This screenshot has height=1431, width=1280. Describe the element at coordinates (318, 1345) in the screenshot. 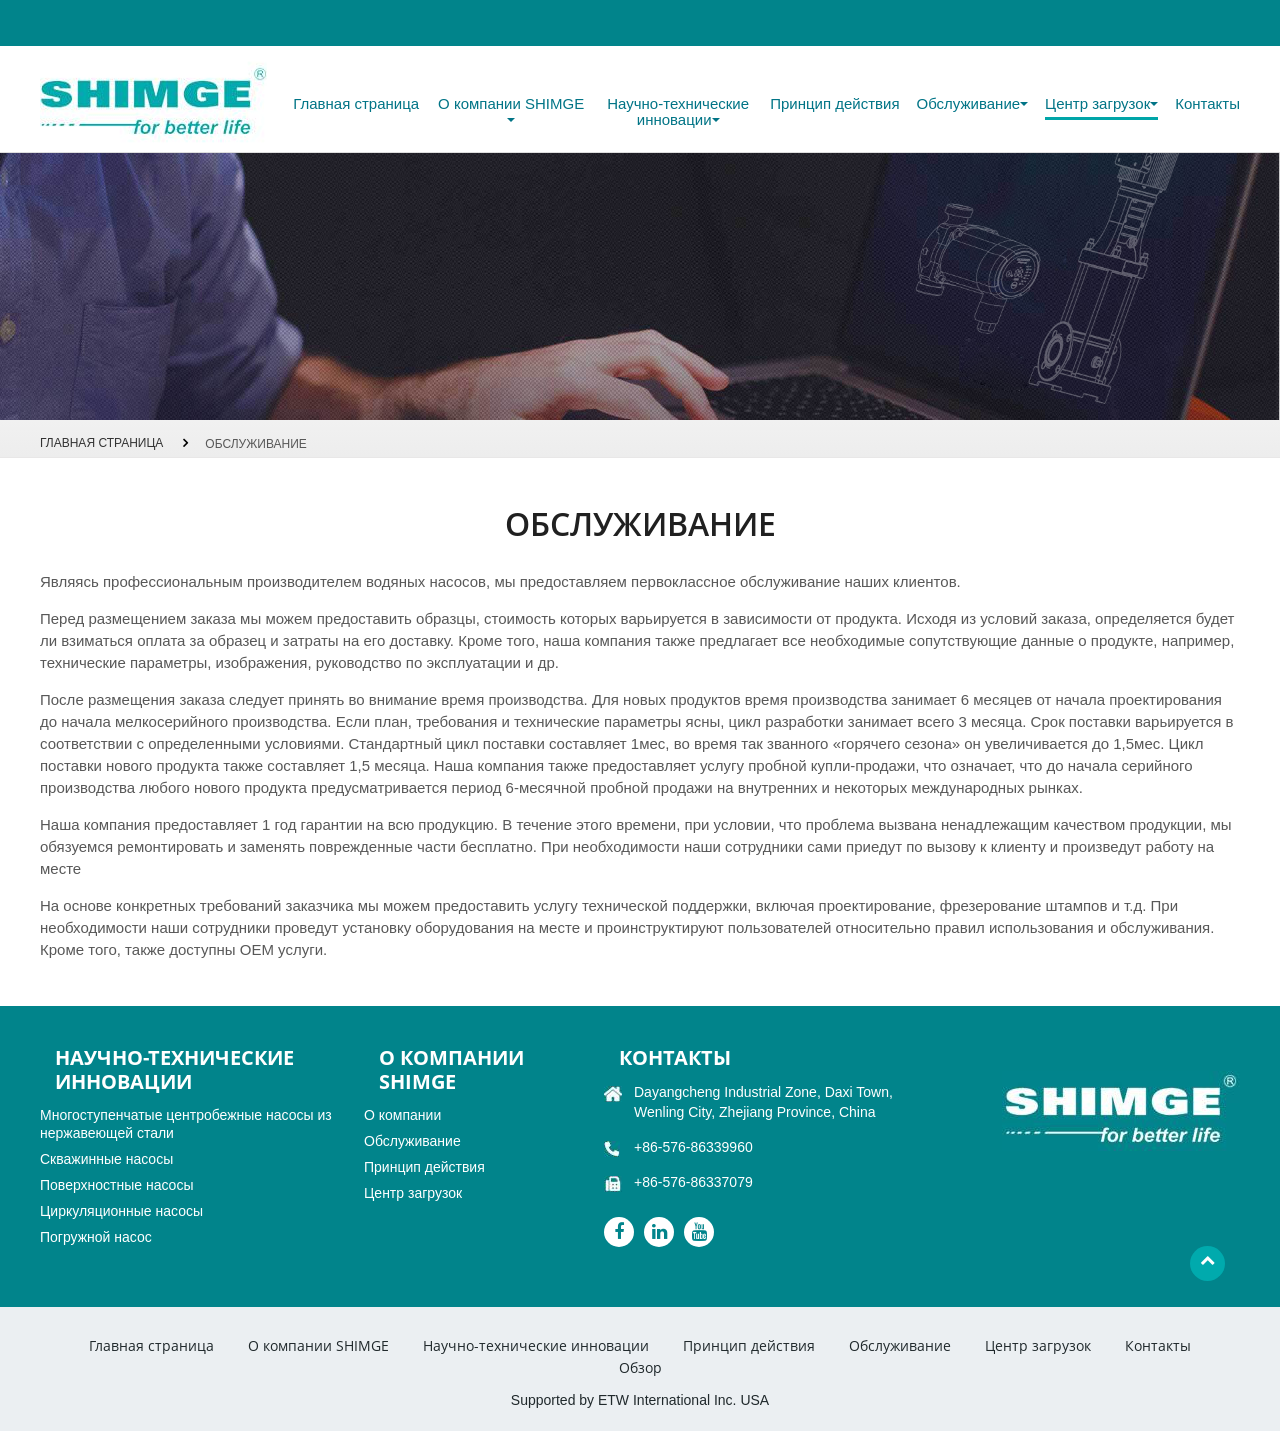

I see `О компании SHIMGE` at that location.